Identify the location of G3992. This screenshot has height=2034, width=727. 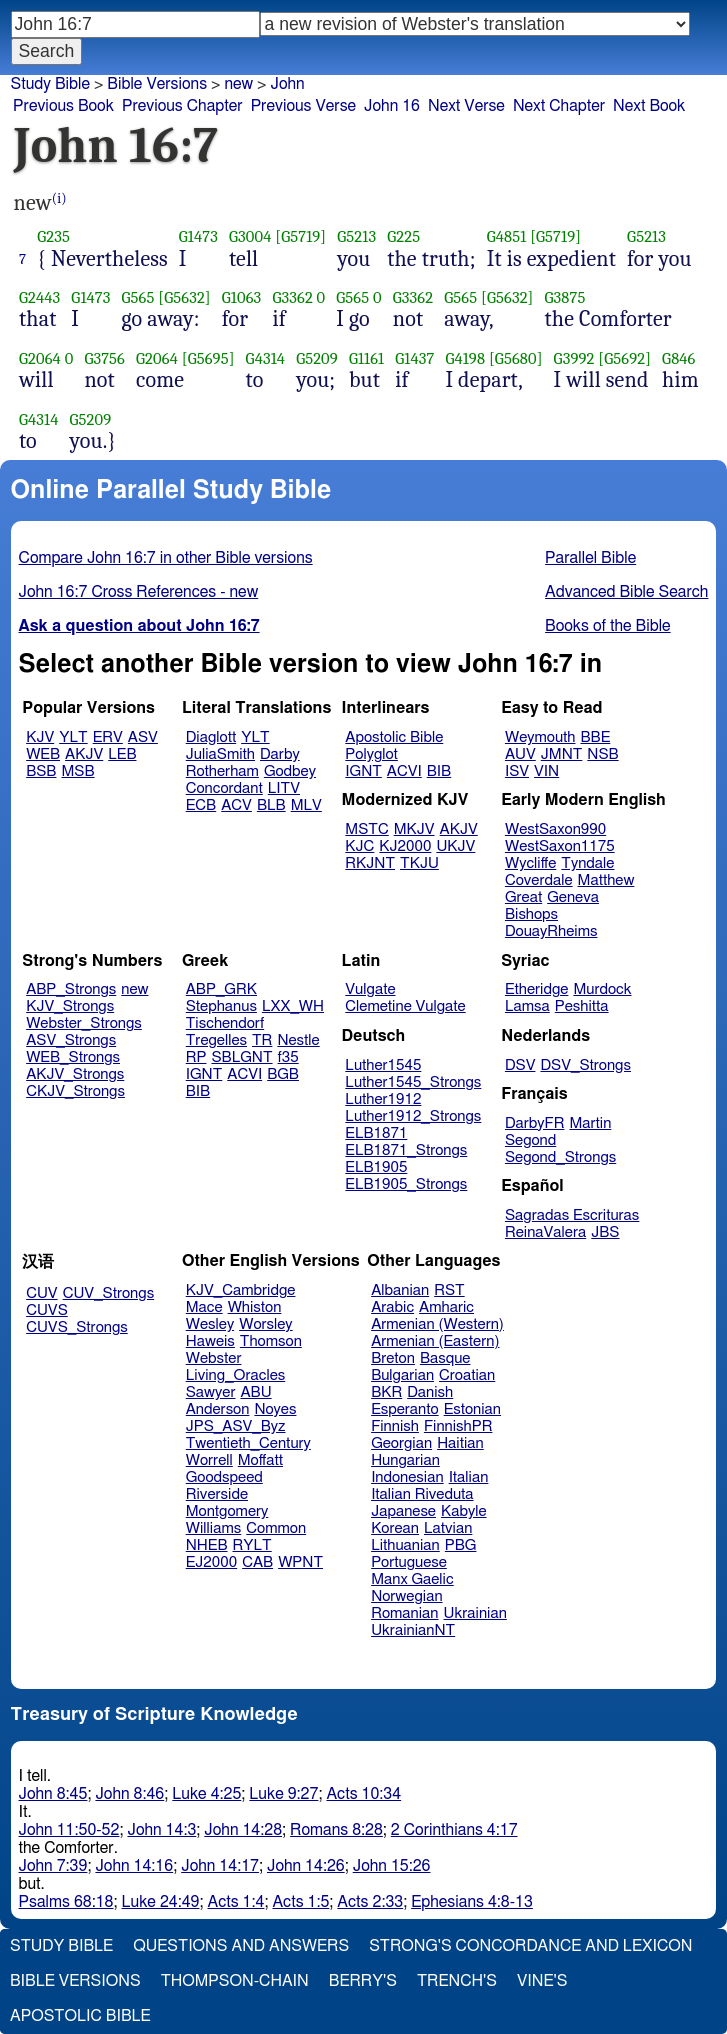
(574, 358).